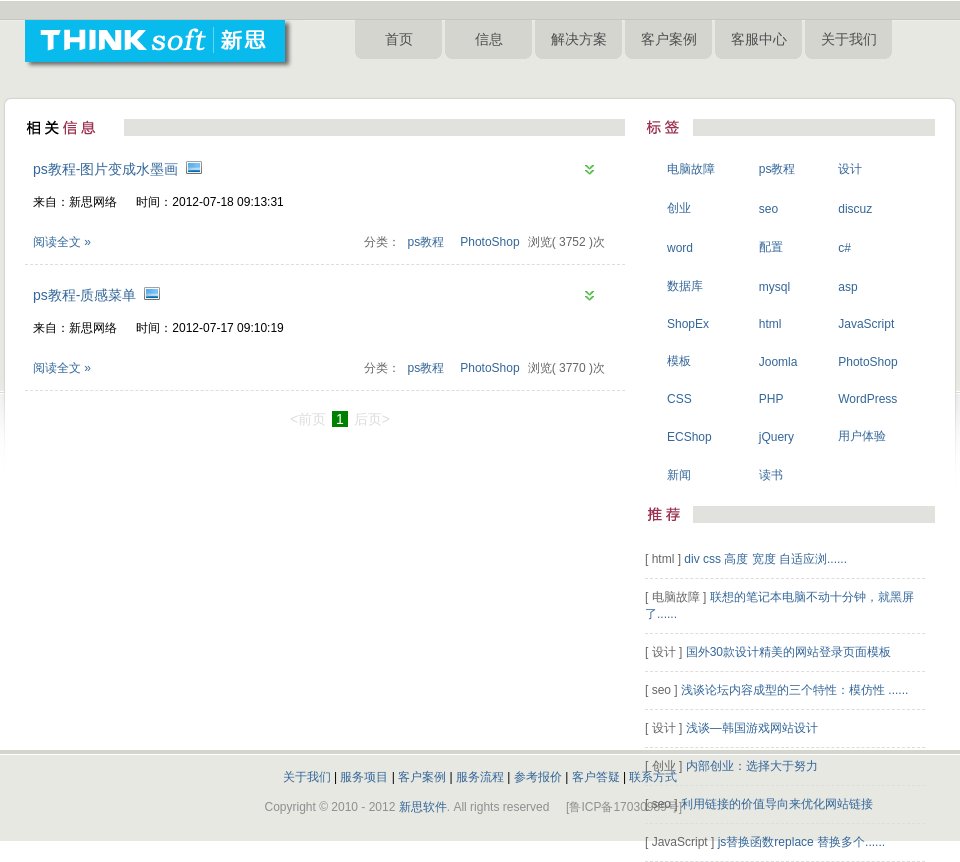  Describe the element at coordinates (844, 248) in the screenshot. I see `c#` at that location.